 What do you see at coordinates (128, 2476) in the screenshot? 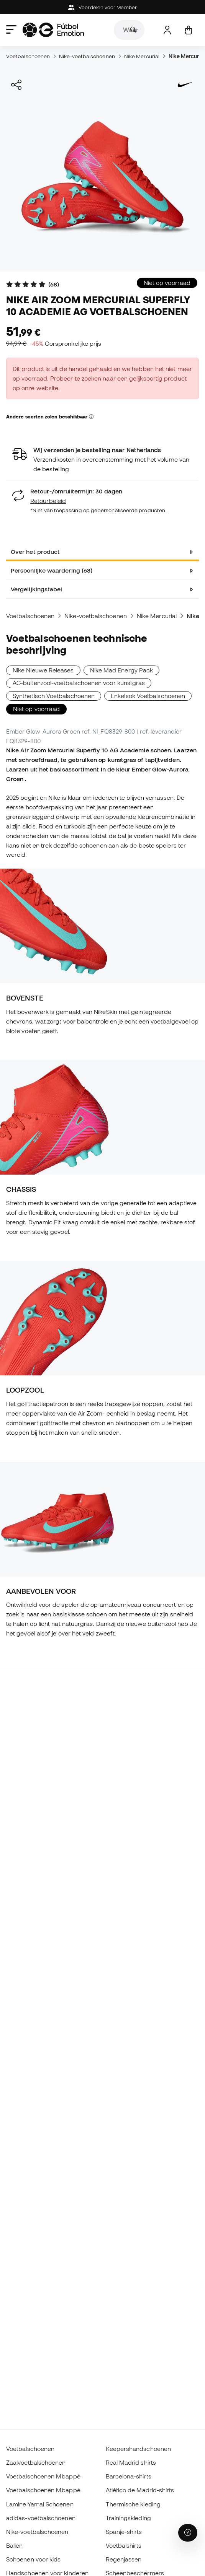
I see `Barcelona-shirts` at bounding box center [128, 2476].